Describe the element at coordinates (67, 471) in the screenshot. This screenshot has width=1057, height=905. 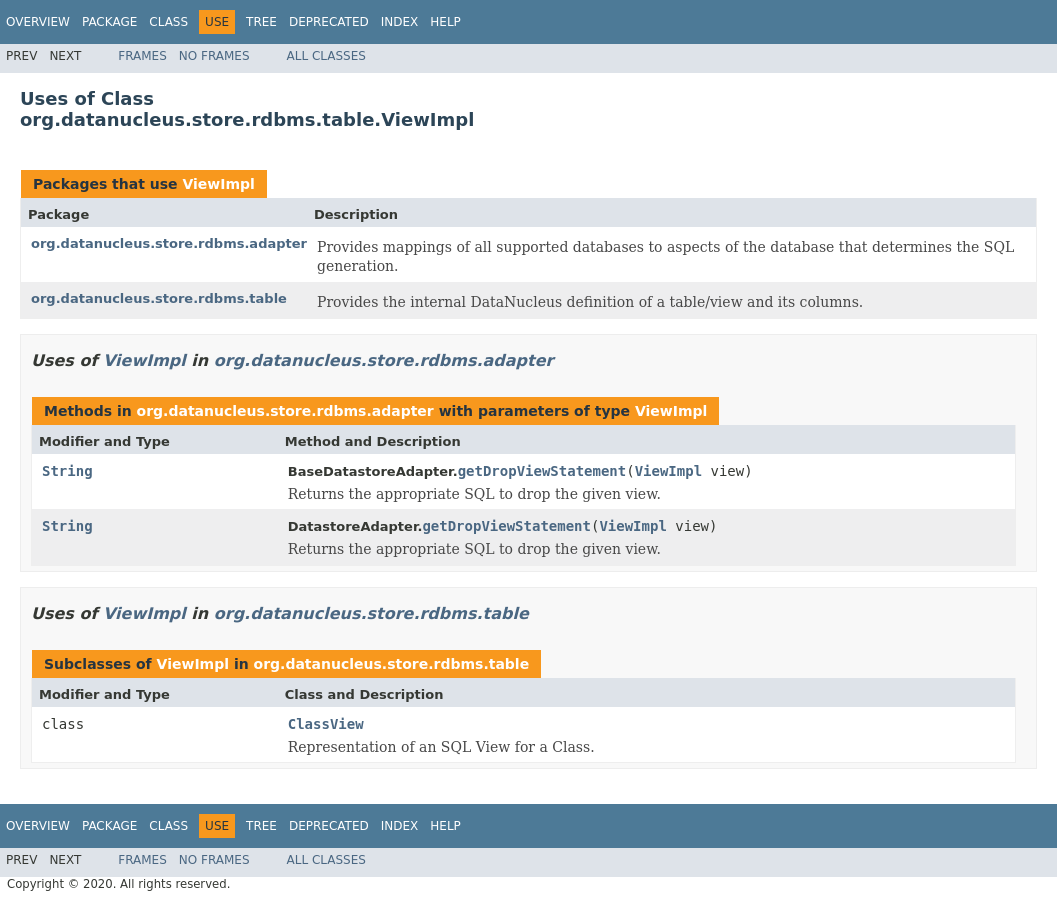
I see `String` at that location.